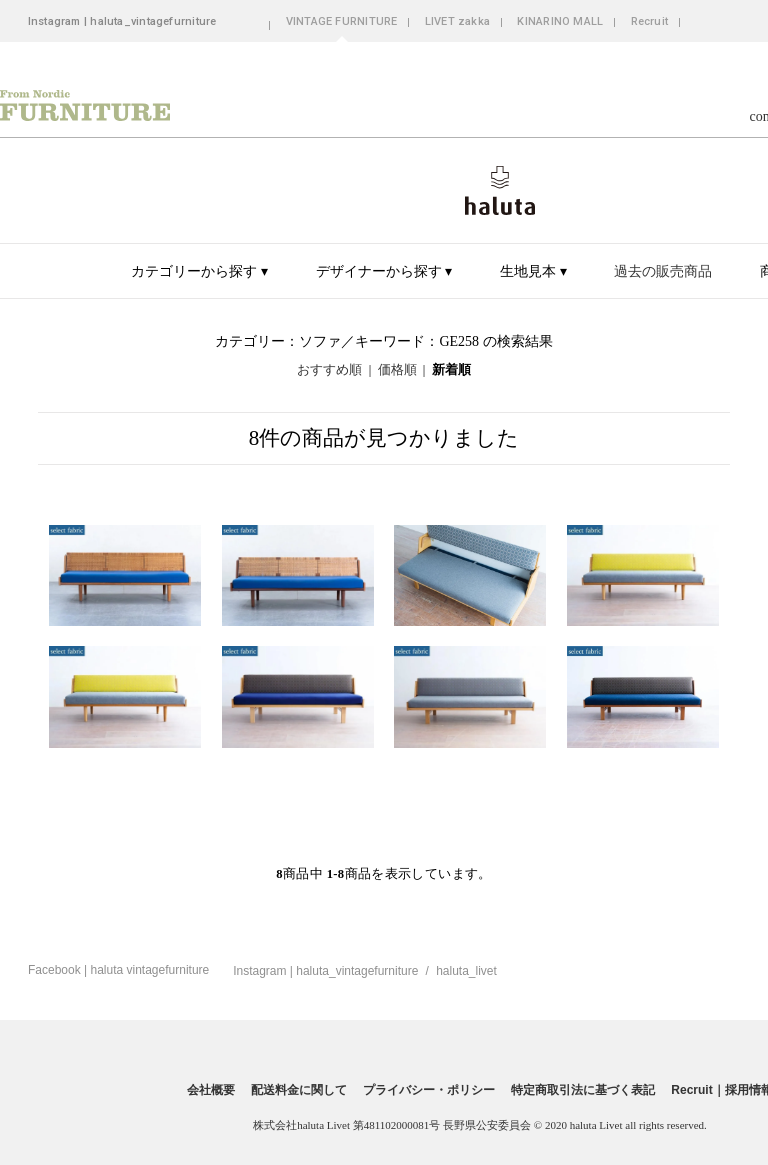 The height and width of the screenshot is (1165, 768). What do you see at coordinates (397, 370) in the screenshot?
I see `価格順` at bounding box center [397, 370].